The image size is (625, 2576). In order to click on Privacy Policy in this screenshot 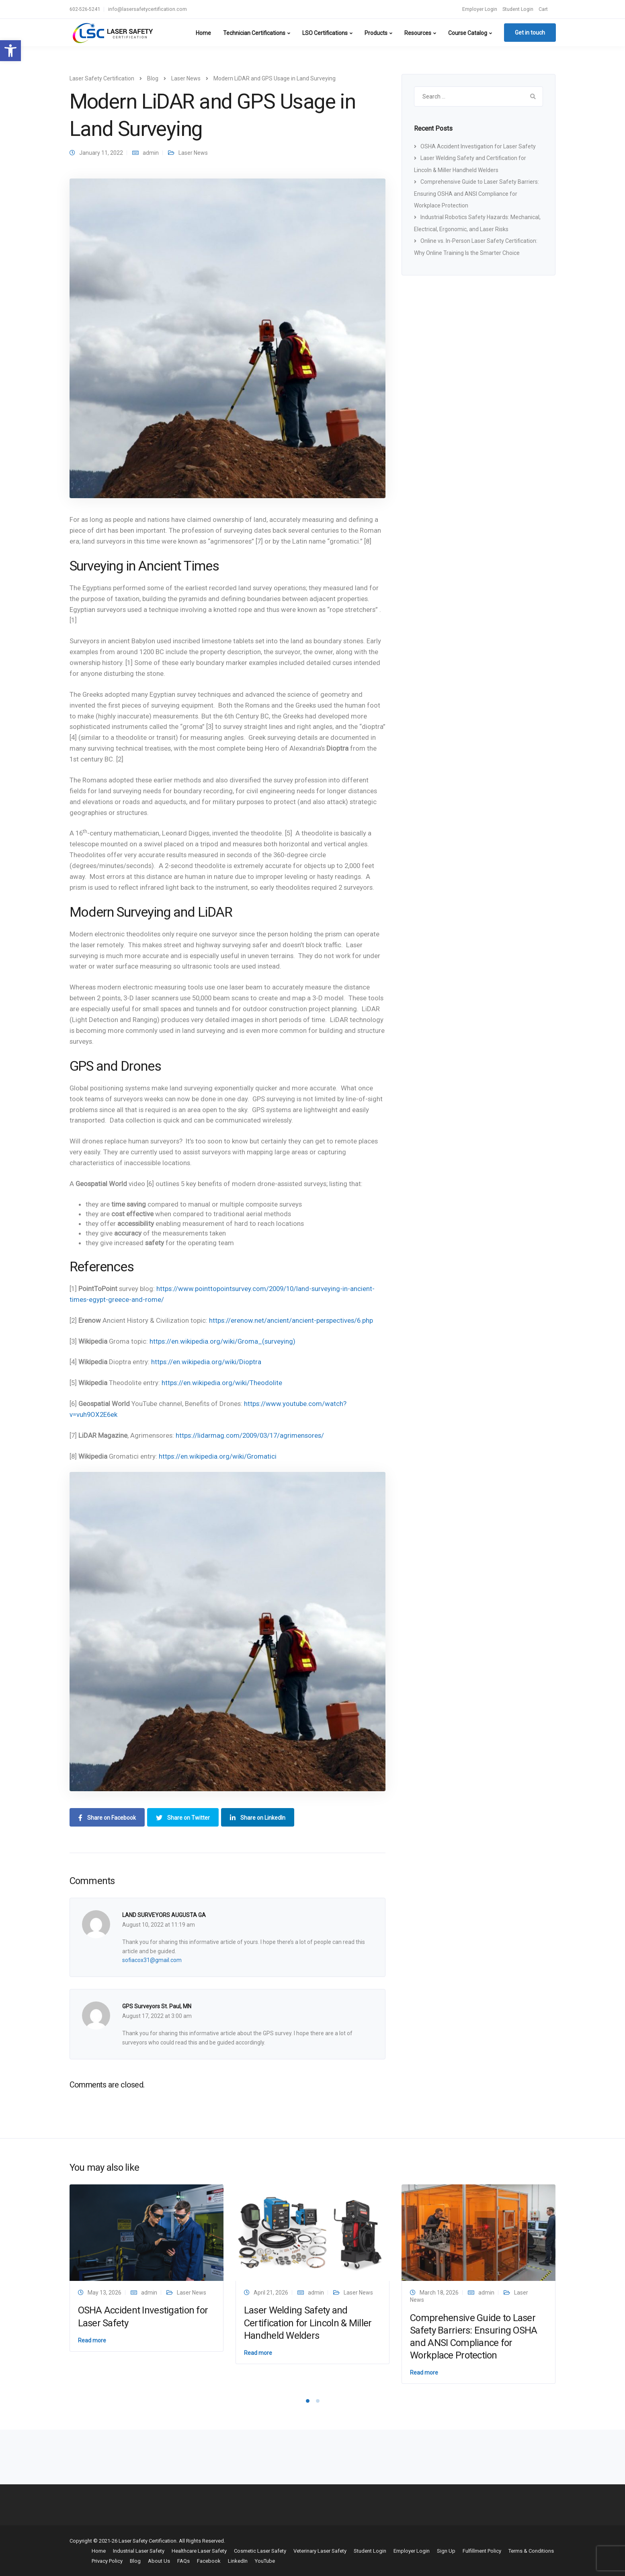, I will do `click(107, 2561)`.